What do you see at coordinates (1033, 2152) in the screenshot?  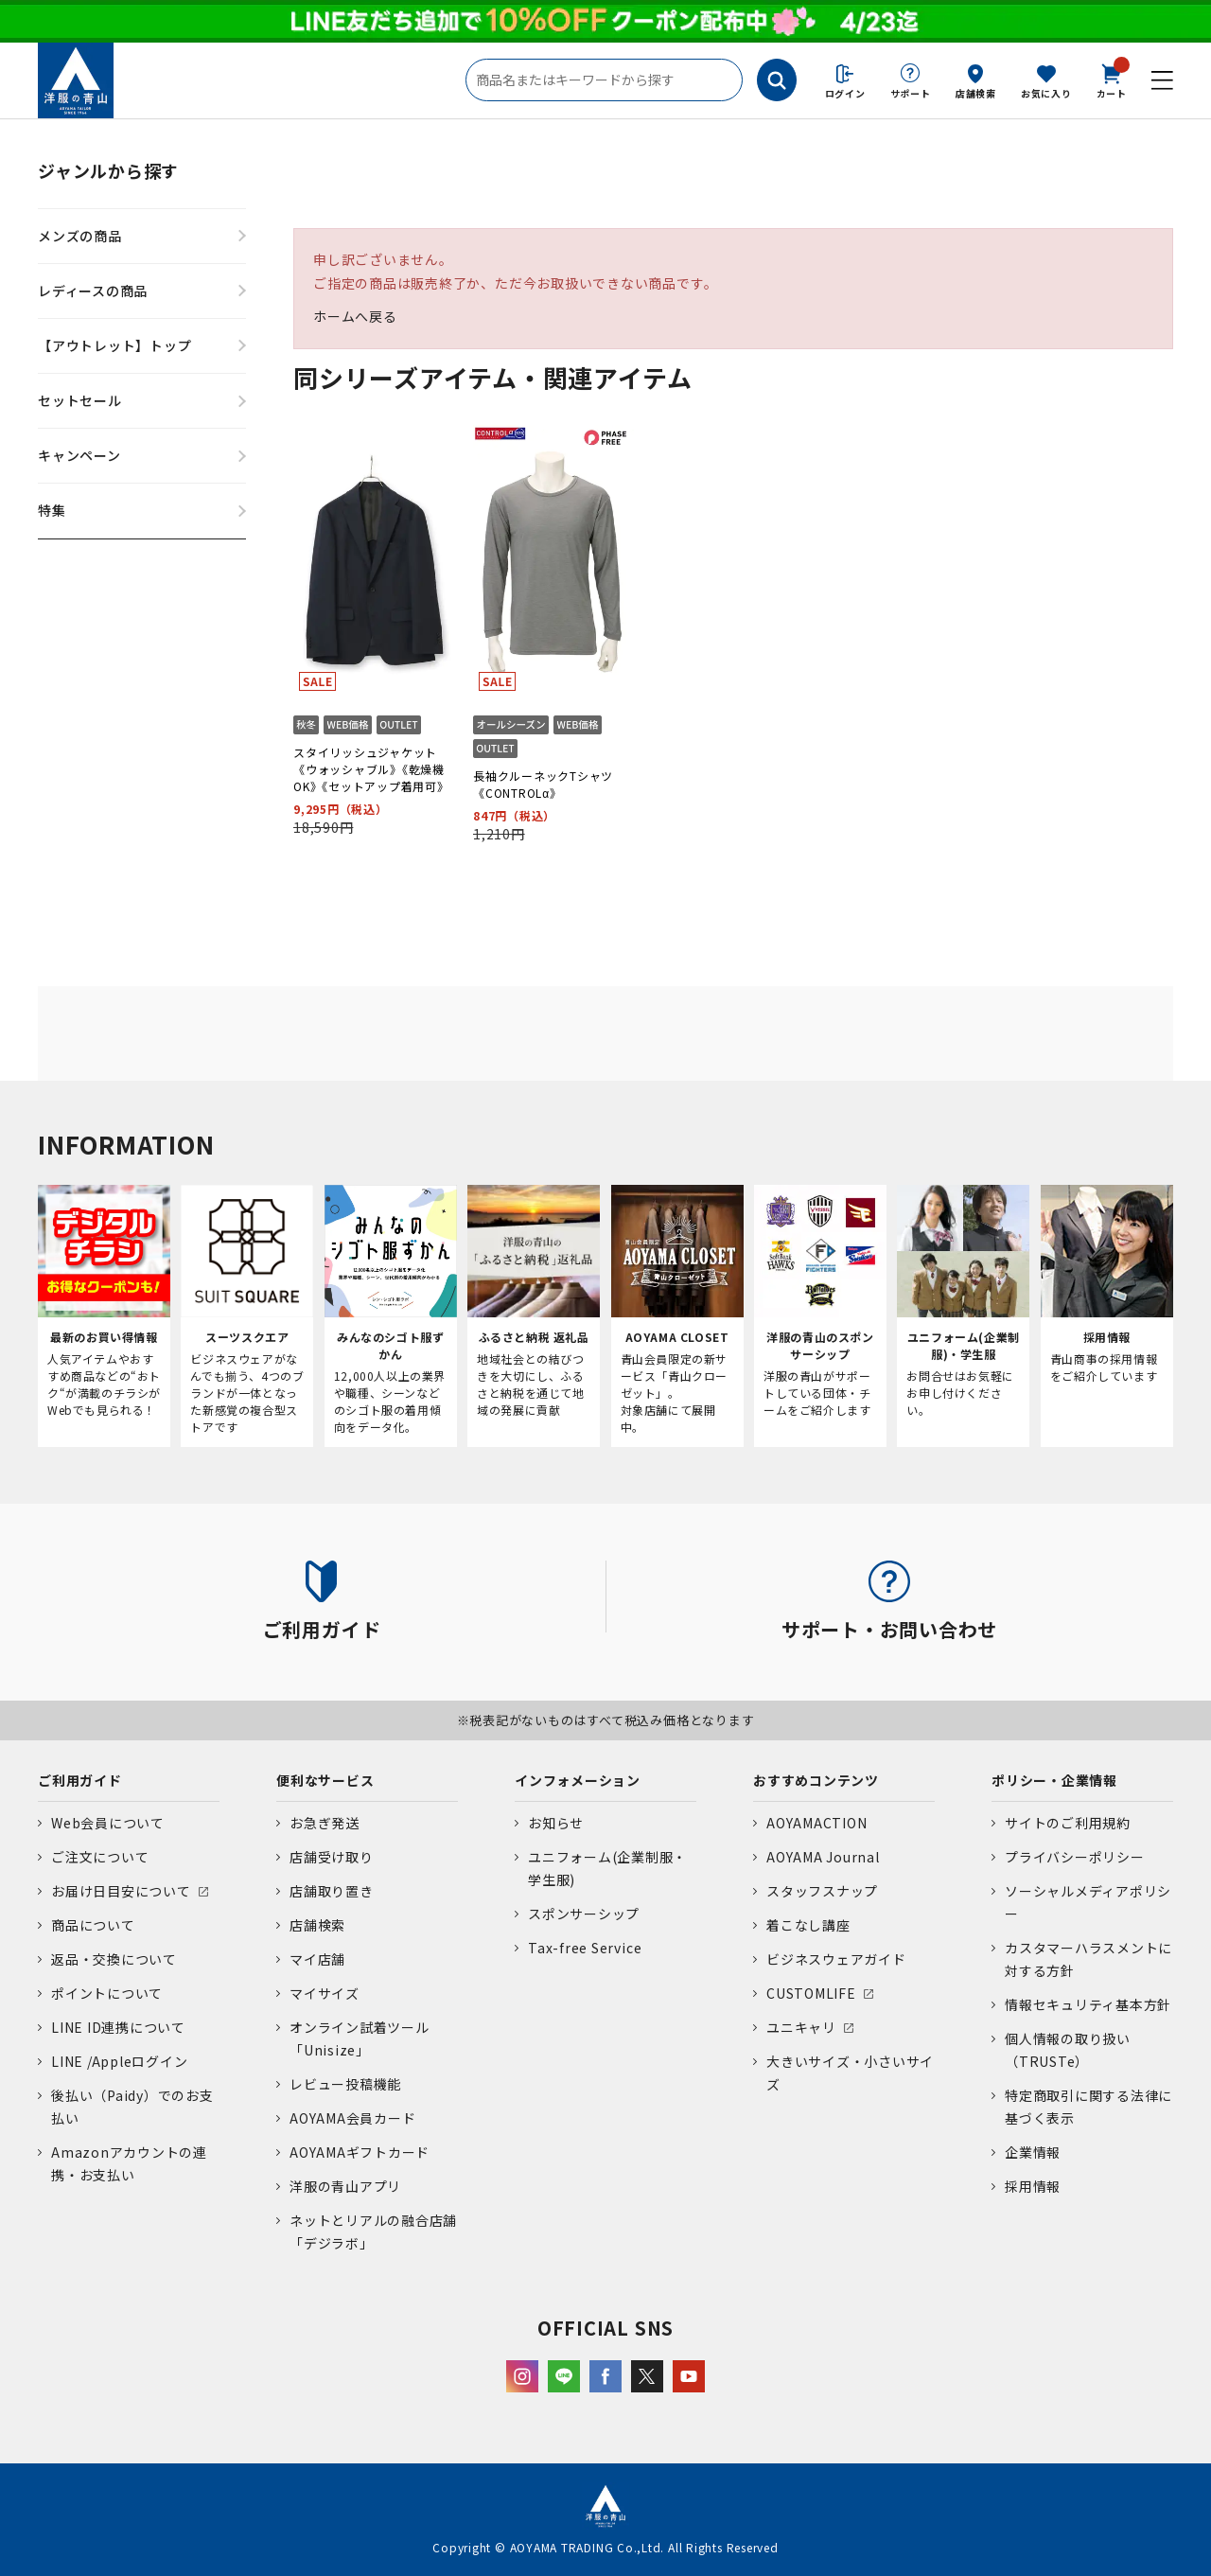 I see `企業情報` at bounding box center [1033, 2152].